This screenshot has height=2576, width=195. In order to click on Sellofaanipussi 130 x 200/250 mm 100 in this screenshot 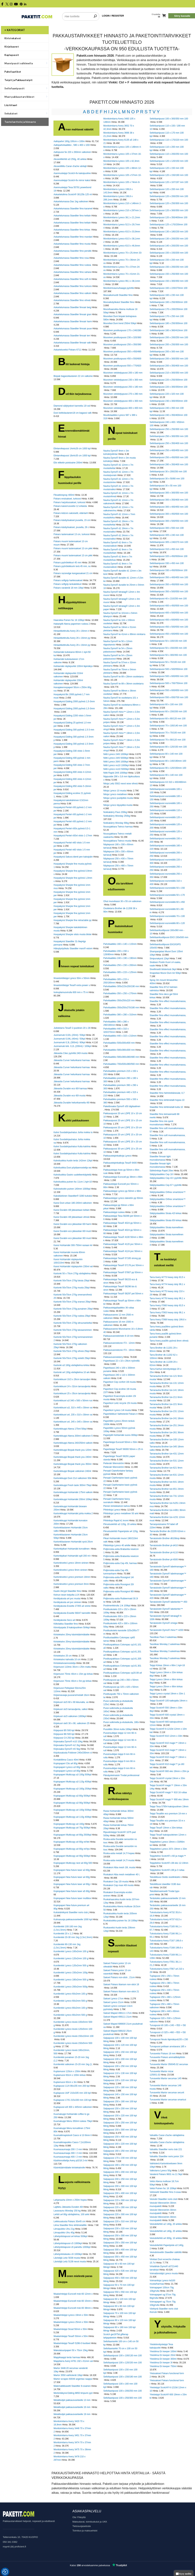, I will do `click(169, 238)`.